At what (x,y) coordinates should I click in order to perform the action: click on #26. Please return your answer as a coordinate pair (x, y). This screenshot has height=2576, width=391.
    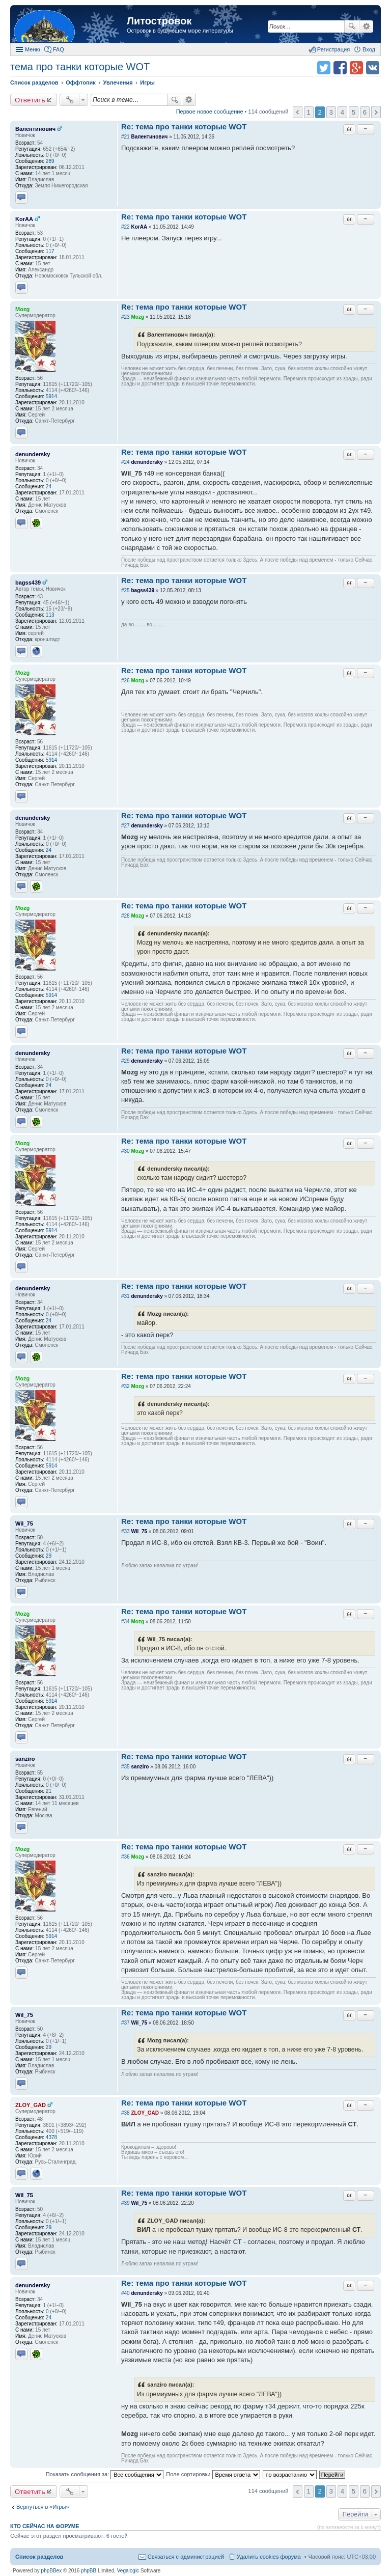
    Looking at the image, I should click on (125, 680).